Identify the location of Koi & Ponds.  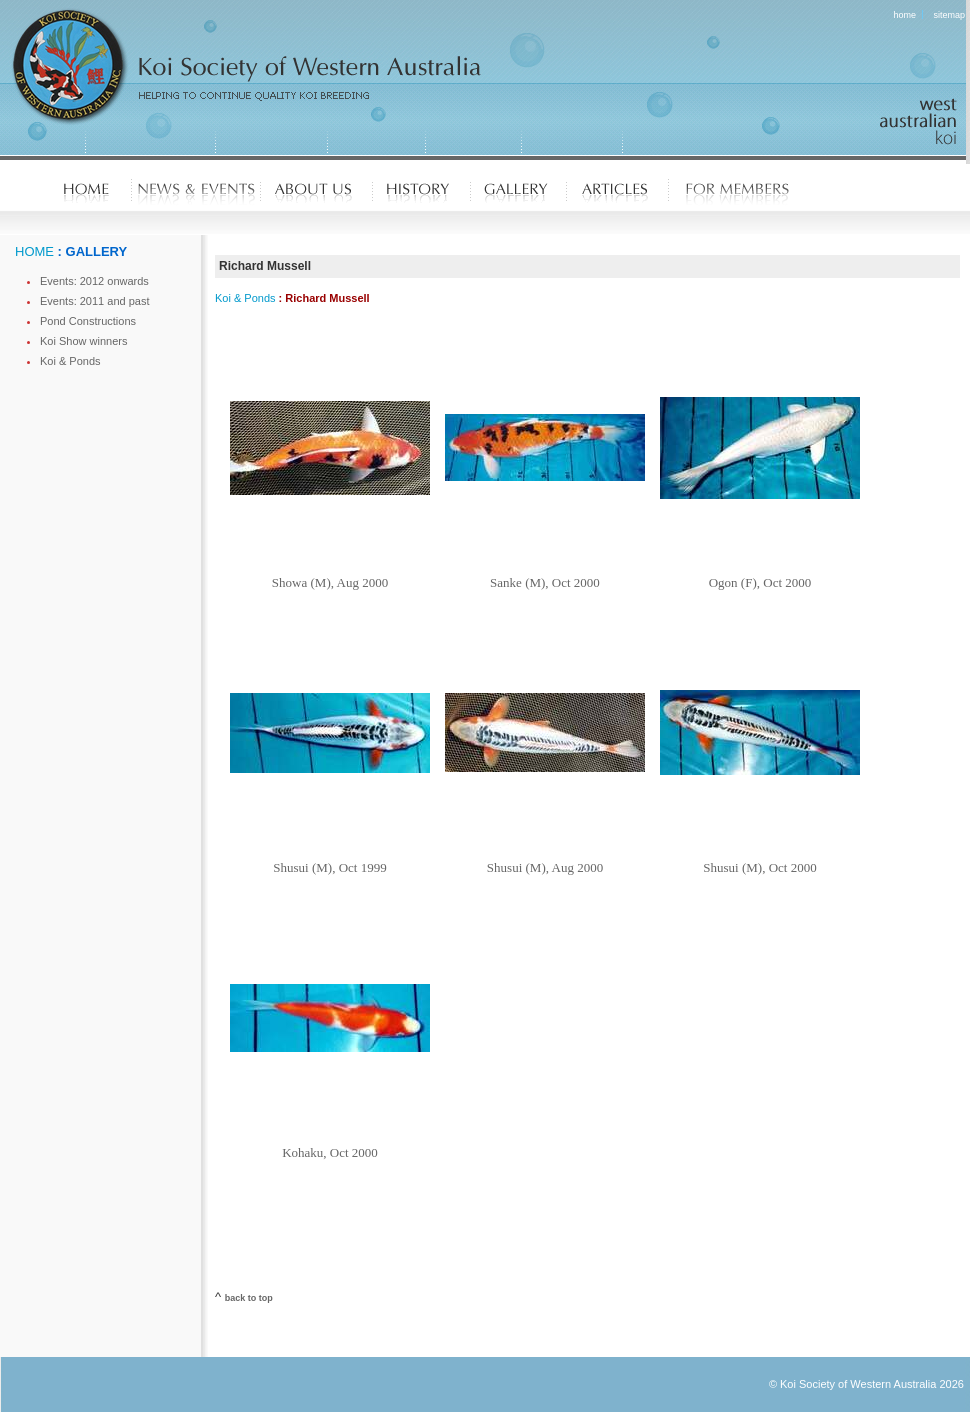
(70, 361).